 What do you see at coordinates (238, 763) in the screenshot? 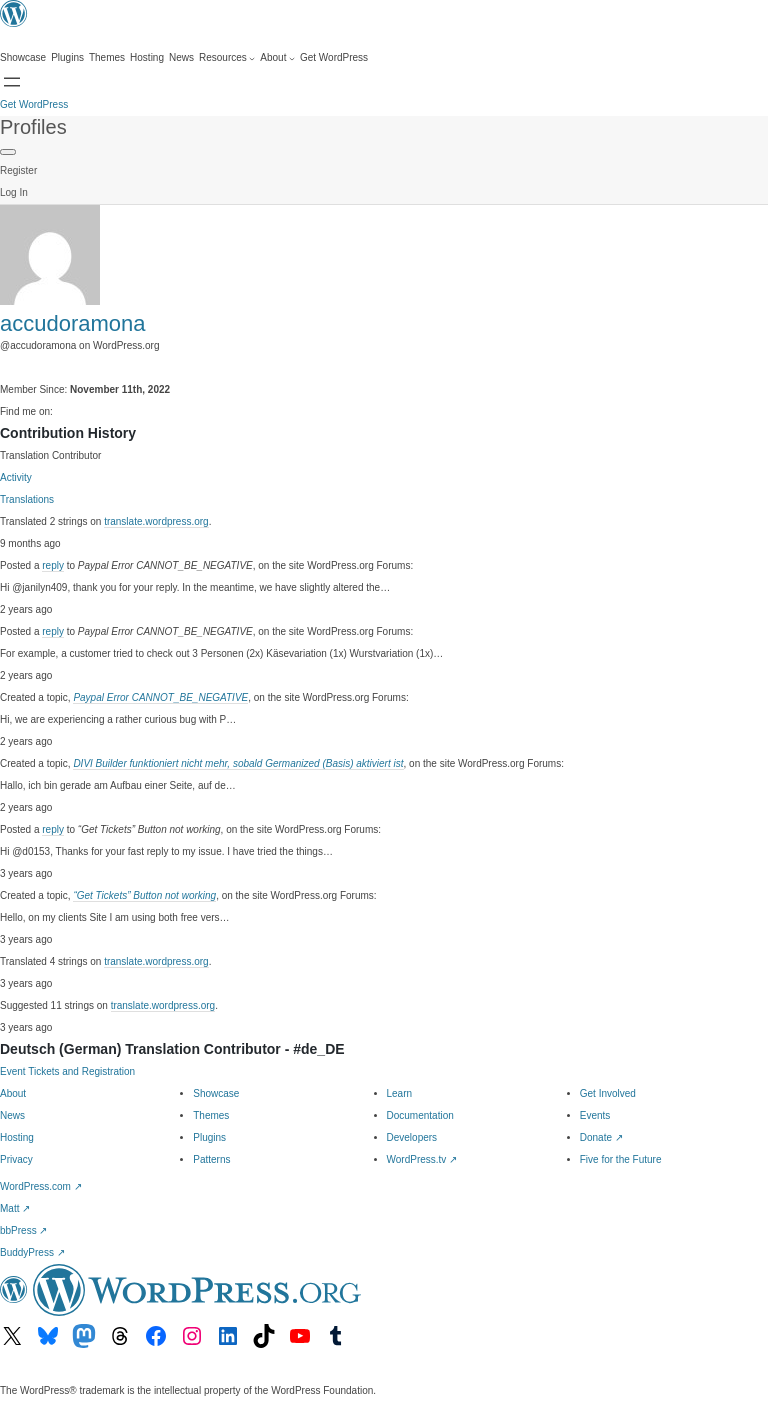
I see `DIVI Builder funktioniert nicht mehr, sobald Germanized (Basis) aktiviert ist` at bounding box center [238, 763].